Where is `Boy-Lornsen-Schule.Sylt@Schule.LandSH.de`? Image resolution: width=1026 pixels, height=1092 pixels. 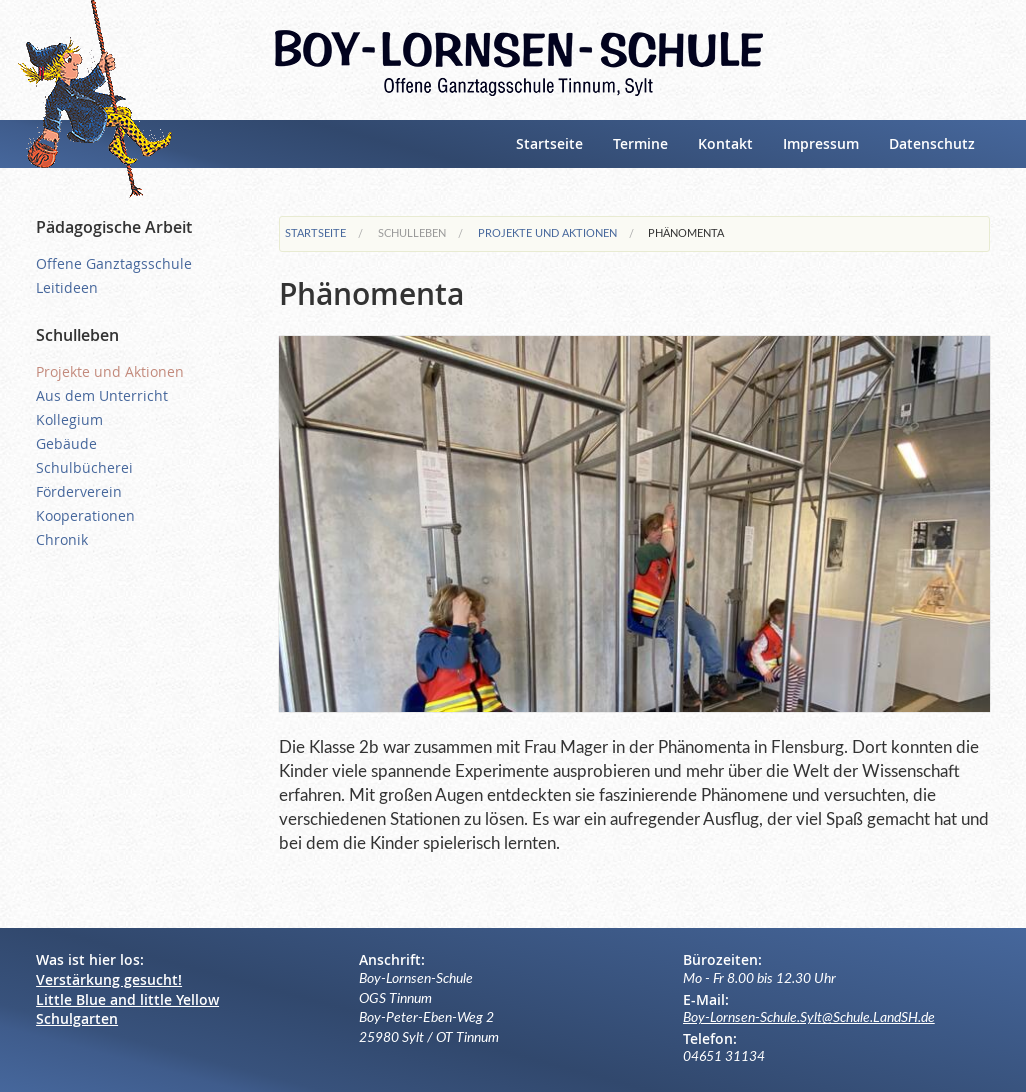
Boy-Lornsen-Schule.Sylt@Schule.LandSH.de is located at coordinates (809, 1018).